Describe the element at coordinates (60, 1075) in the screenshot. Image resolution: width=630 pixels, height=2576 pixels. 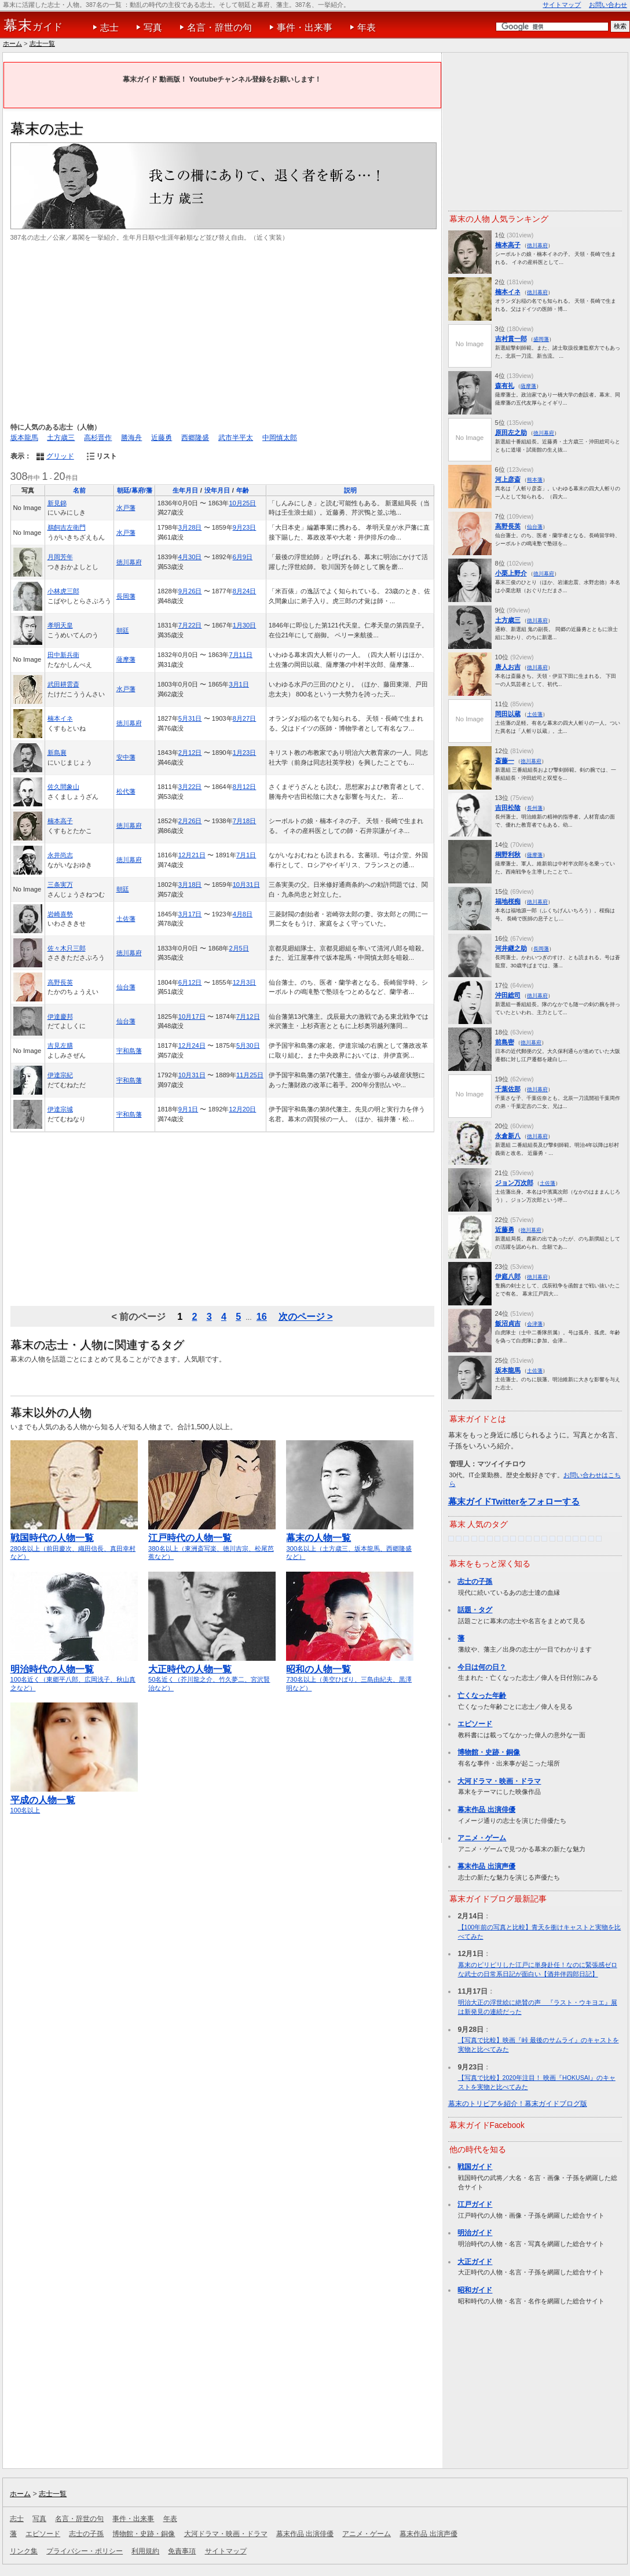
I see `伊達宗紀` at that location.